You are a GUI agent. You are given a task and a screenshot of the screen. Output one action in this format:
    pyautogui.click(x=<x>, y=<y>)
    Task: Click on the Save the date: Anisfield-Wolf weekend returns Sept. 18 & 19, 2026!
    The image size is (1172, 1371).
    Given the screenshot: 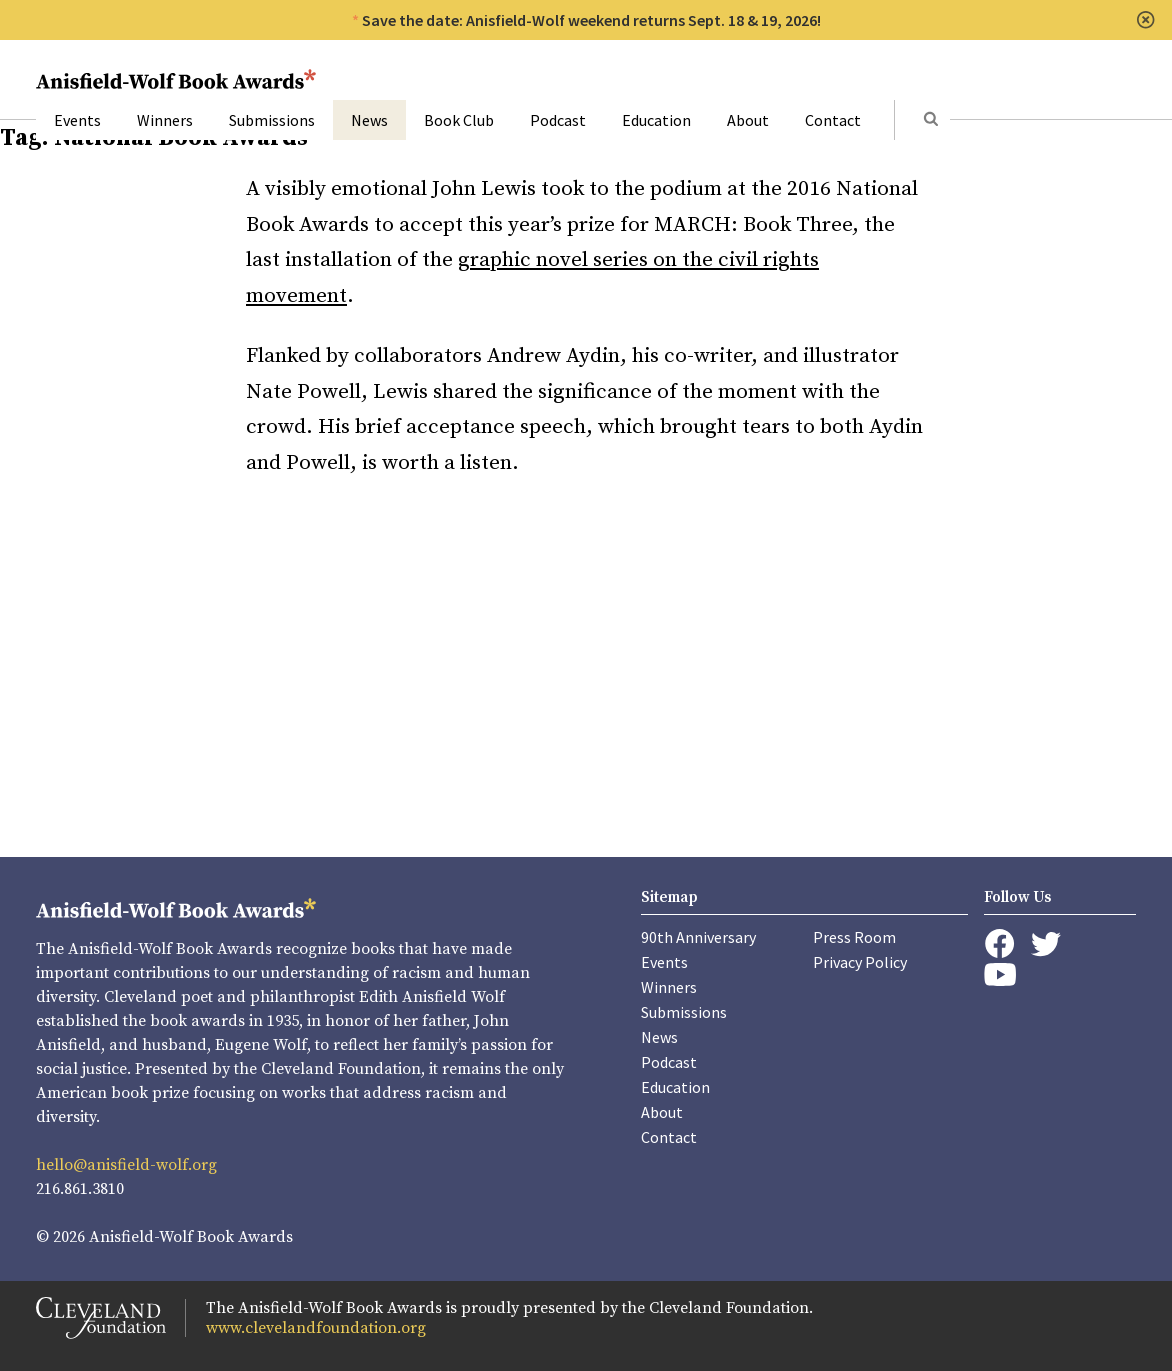 What is the action you would take?
    pyautogui.click(x=591, y=20)
    